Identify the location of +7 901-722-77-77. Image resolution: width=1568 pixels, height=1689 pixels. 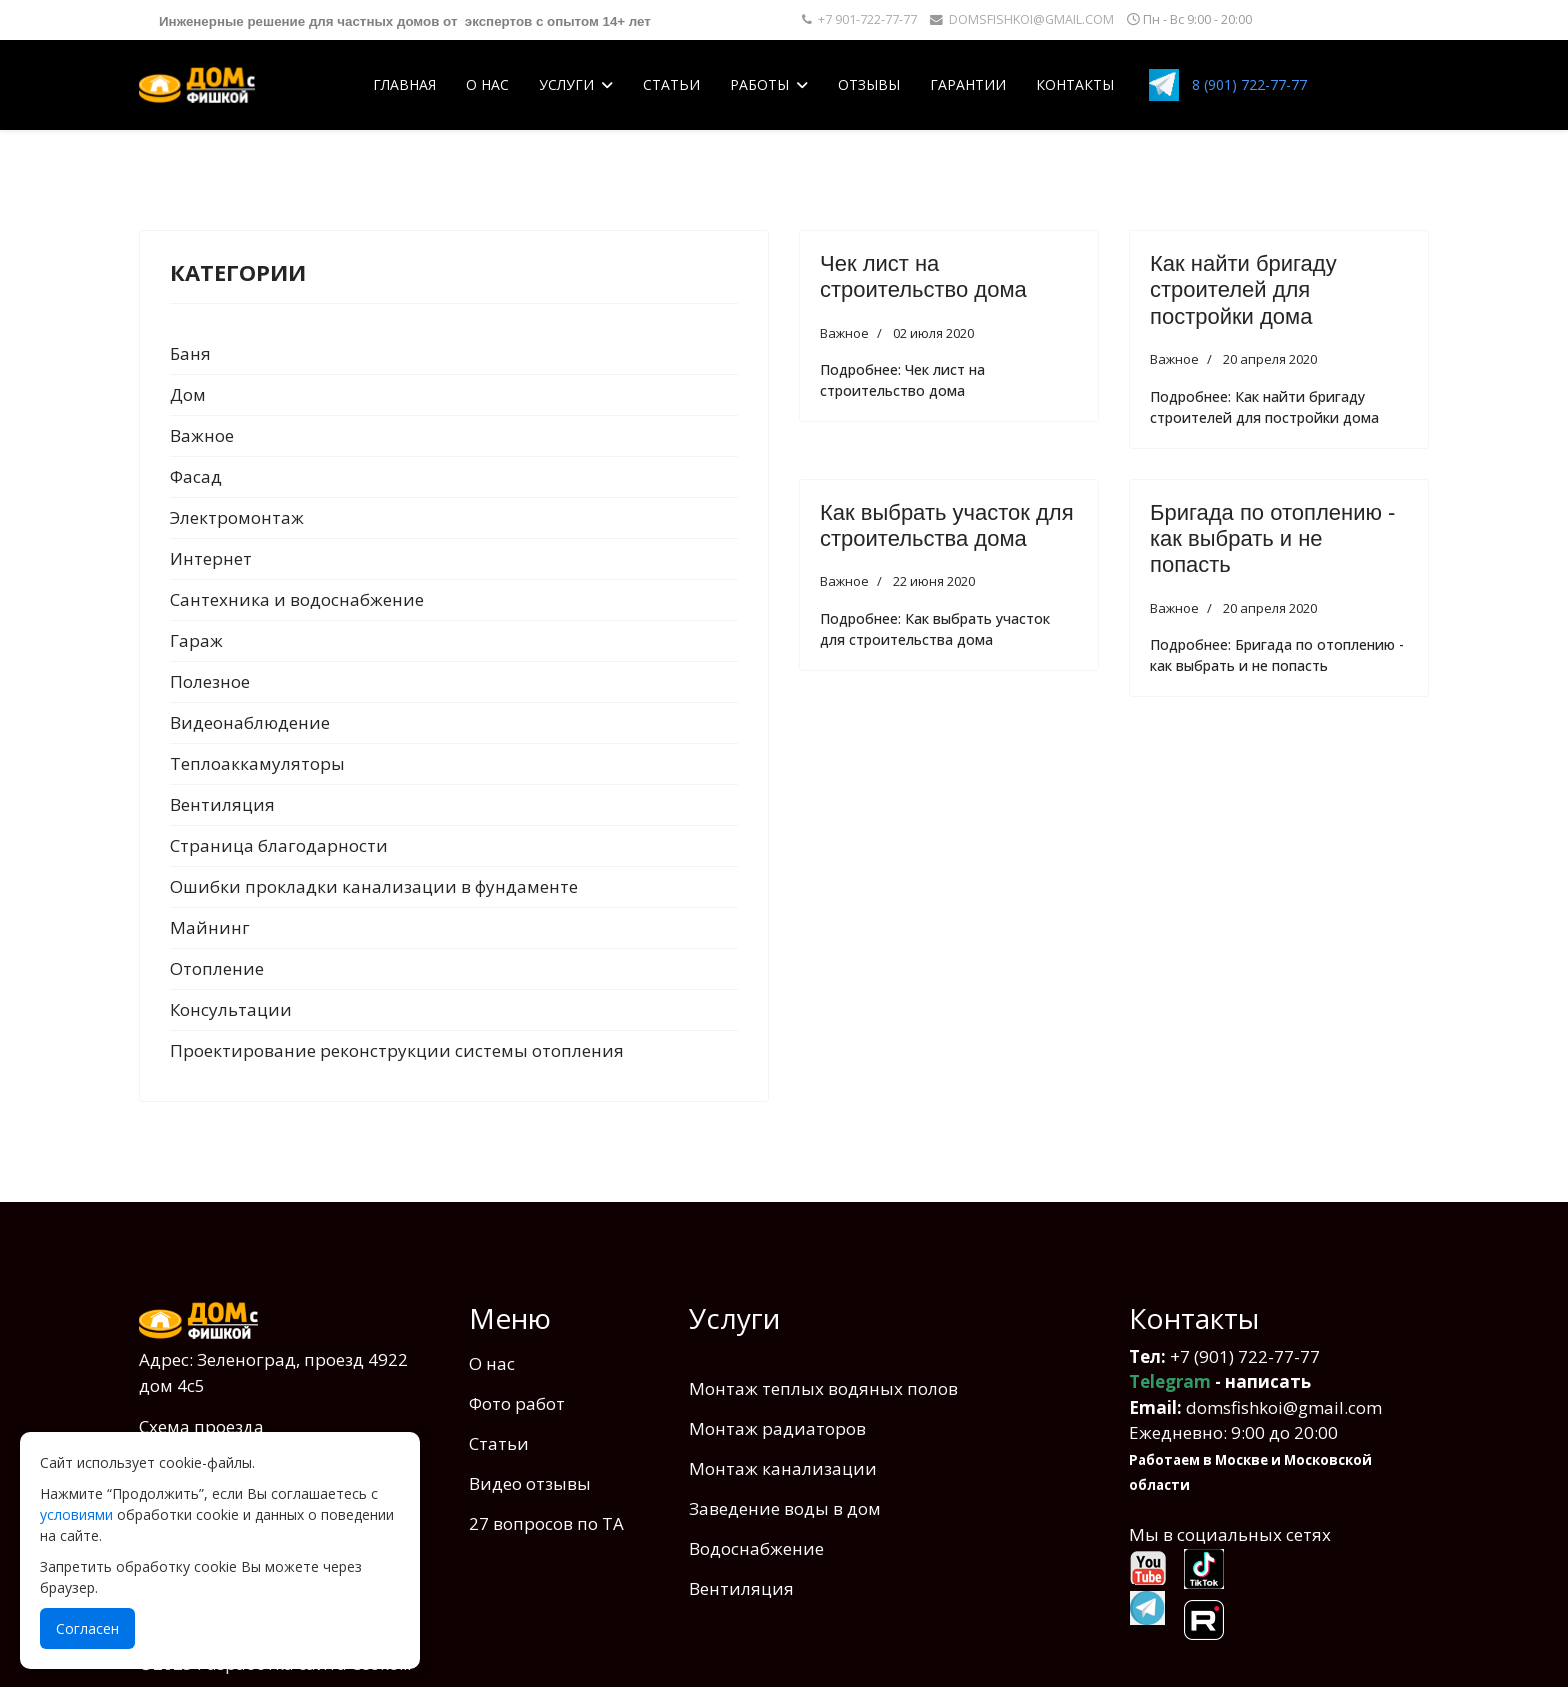
(867, 19).